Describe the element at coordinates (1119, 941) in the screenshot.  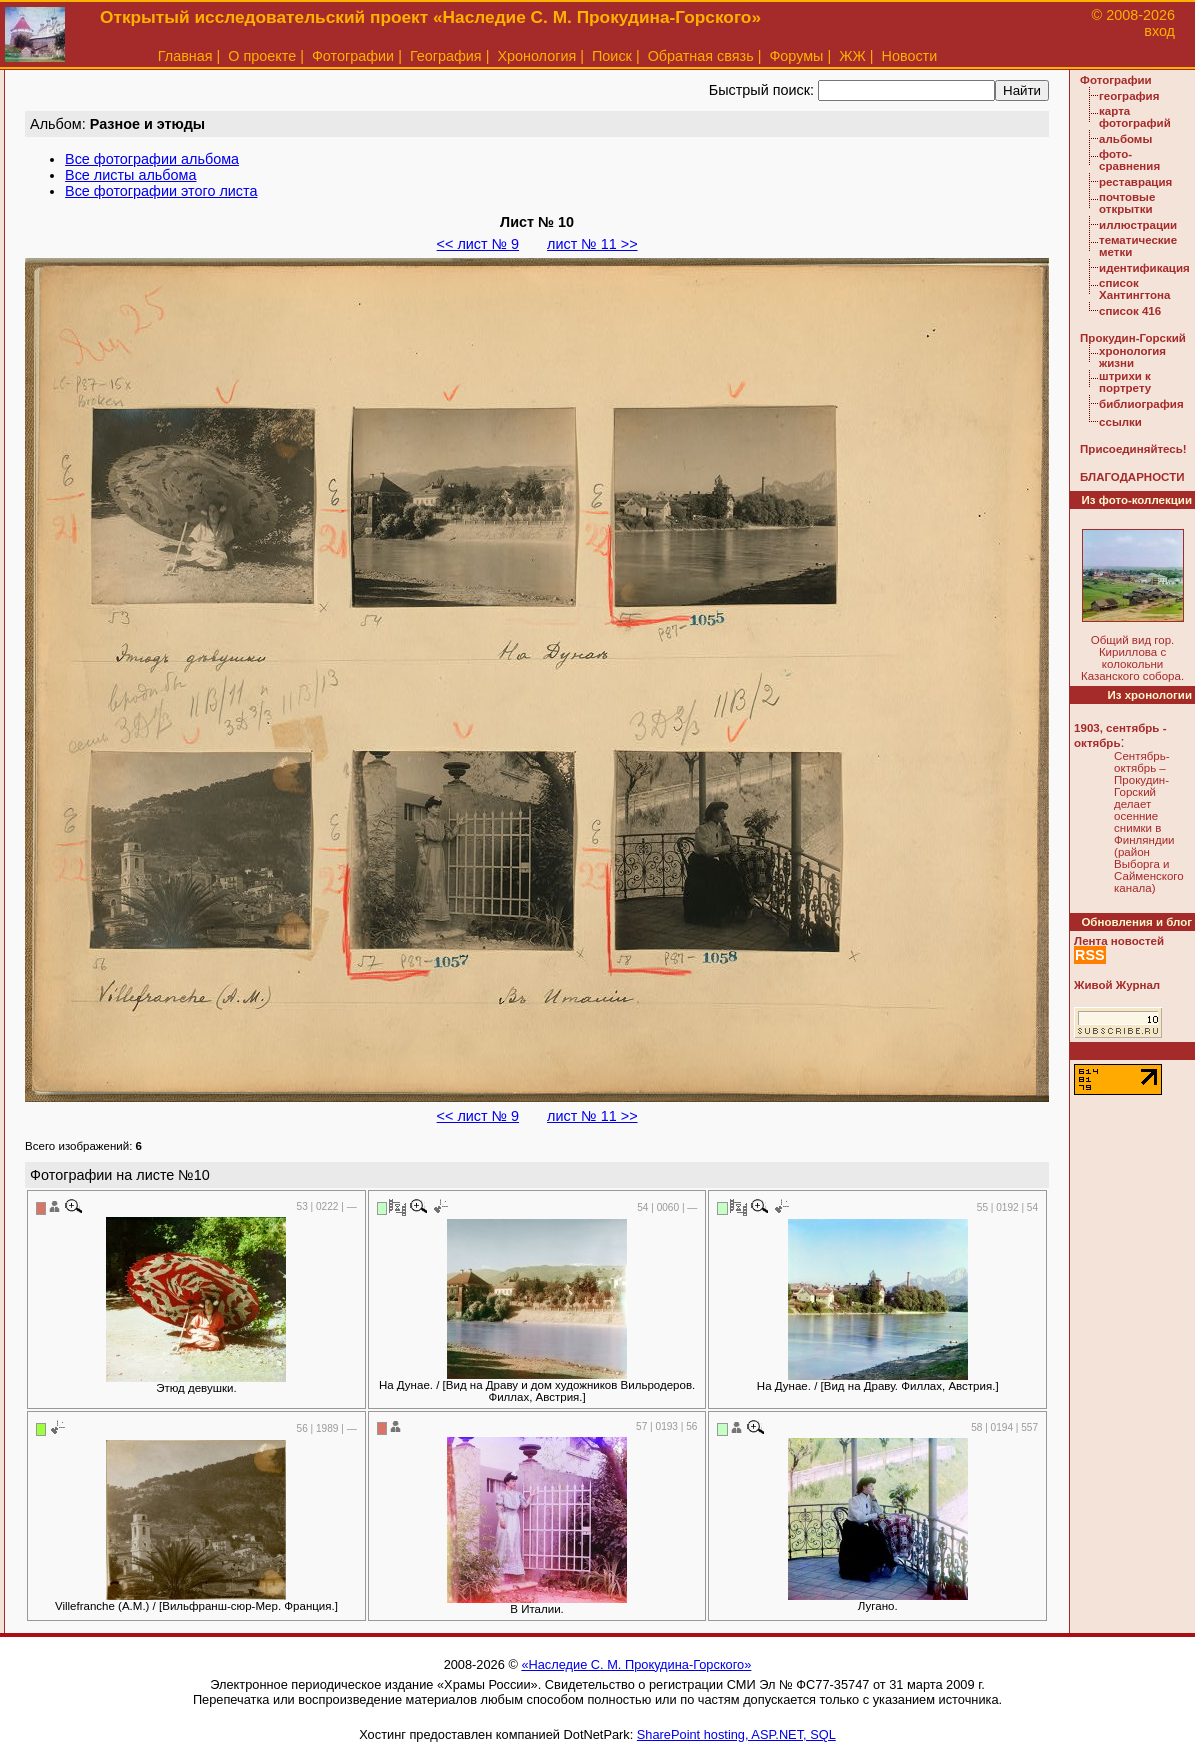
I see `Лента новостей` at that location.